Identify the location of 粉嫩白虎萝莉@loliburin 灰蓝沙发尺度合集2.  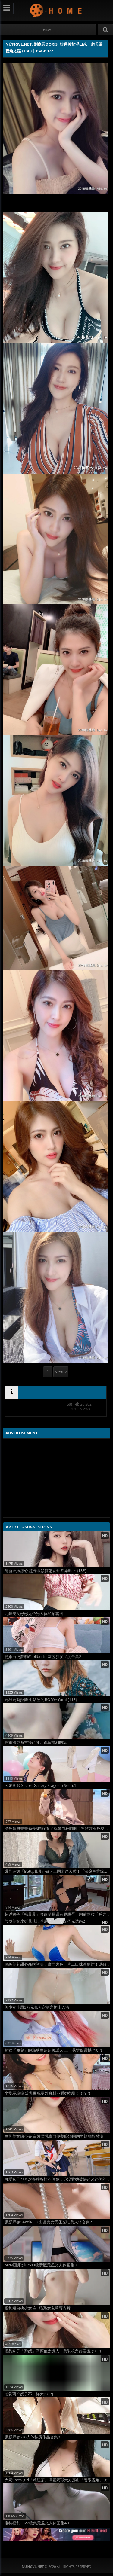
(43, 1656).